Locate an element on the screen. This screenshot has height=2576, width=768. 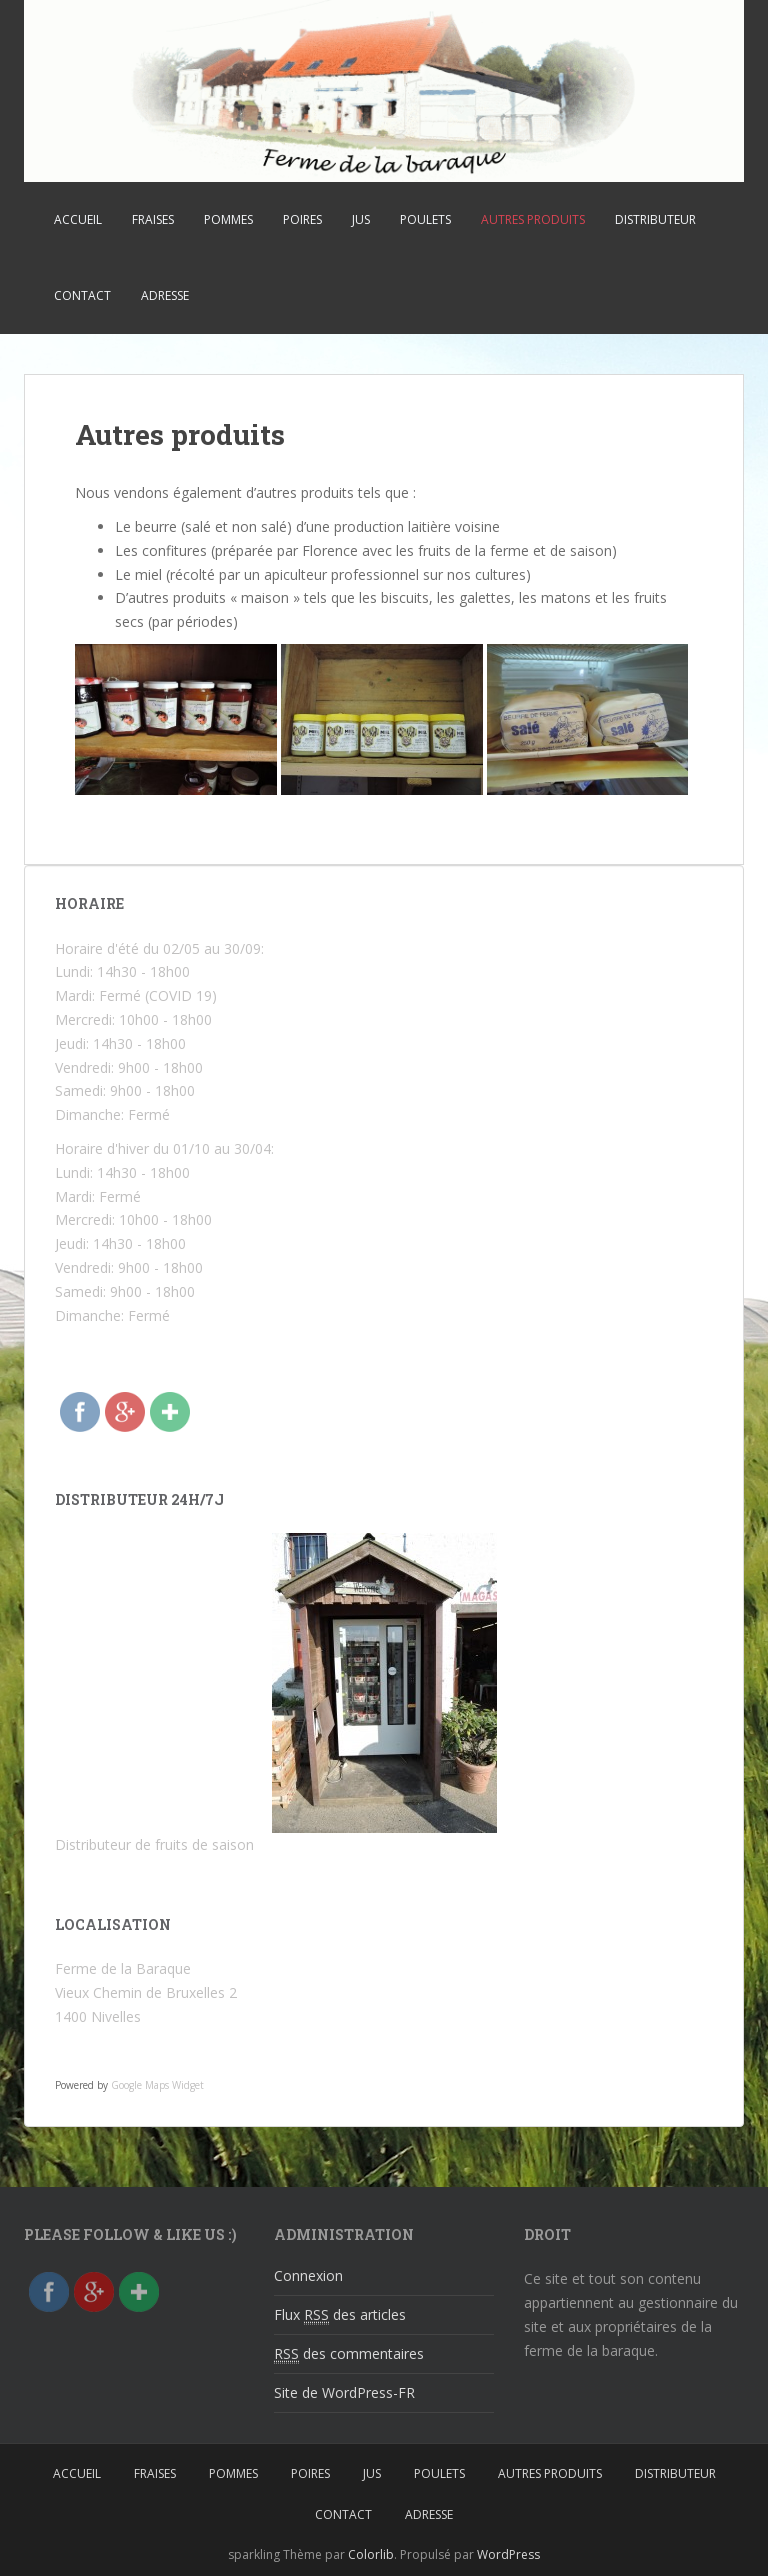
Pommes is located at coordinates (228, 219).